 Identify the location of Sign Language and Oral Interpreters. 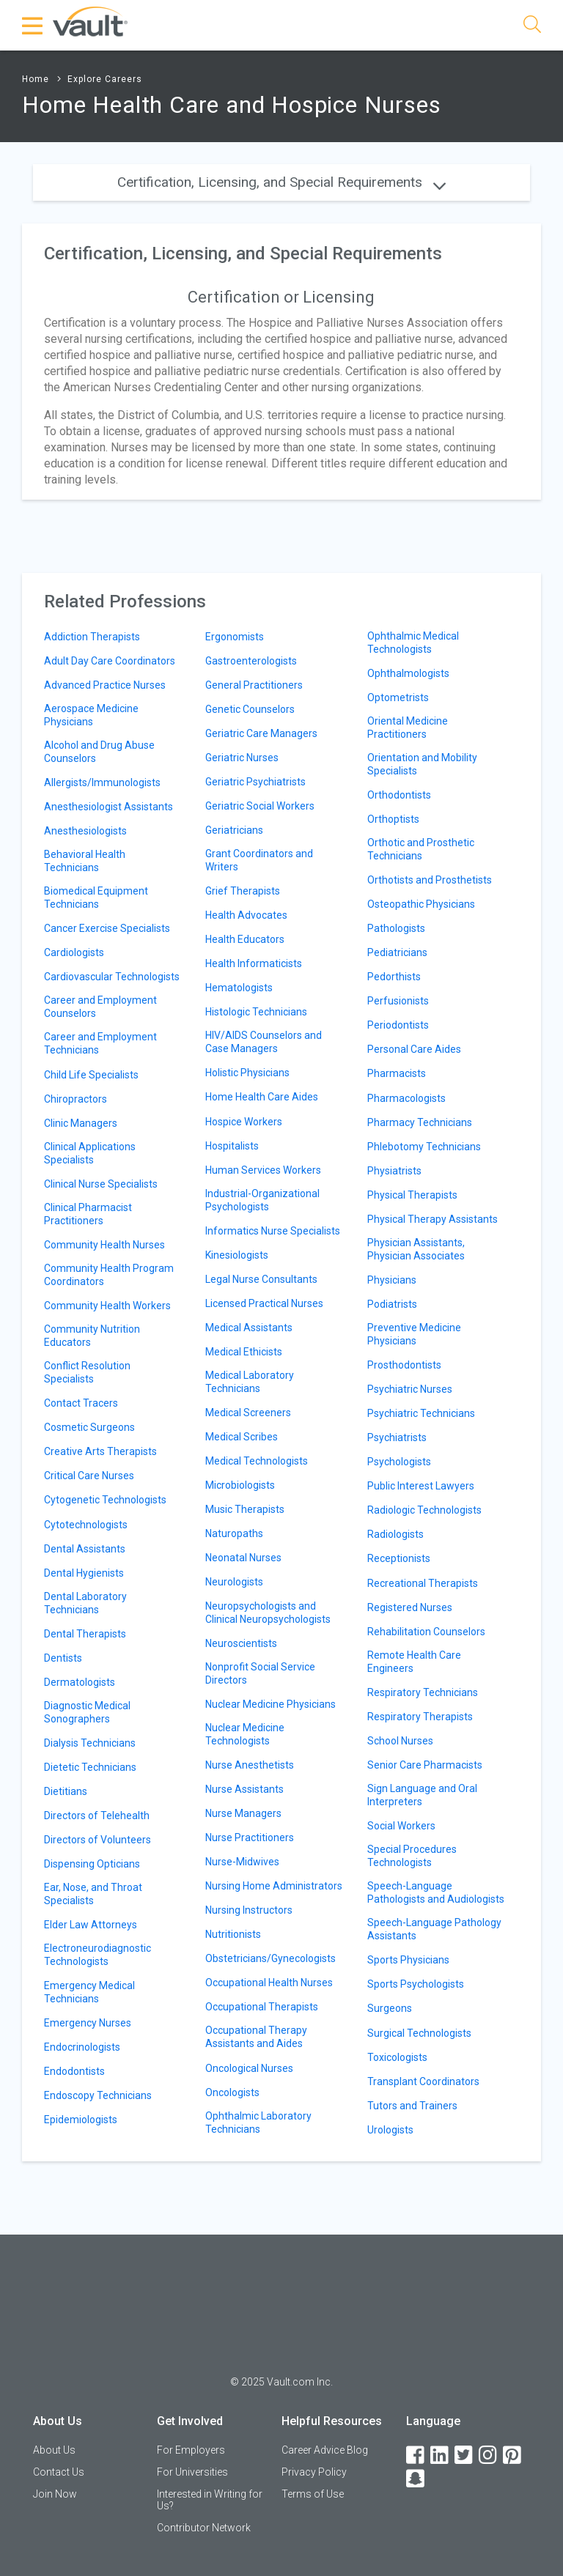
(422, 1795).